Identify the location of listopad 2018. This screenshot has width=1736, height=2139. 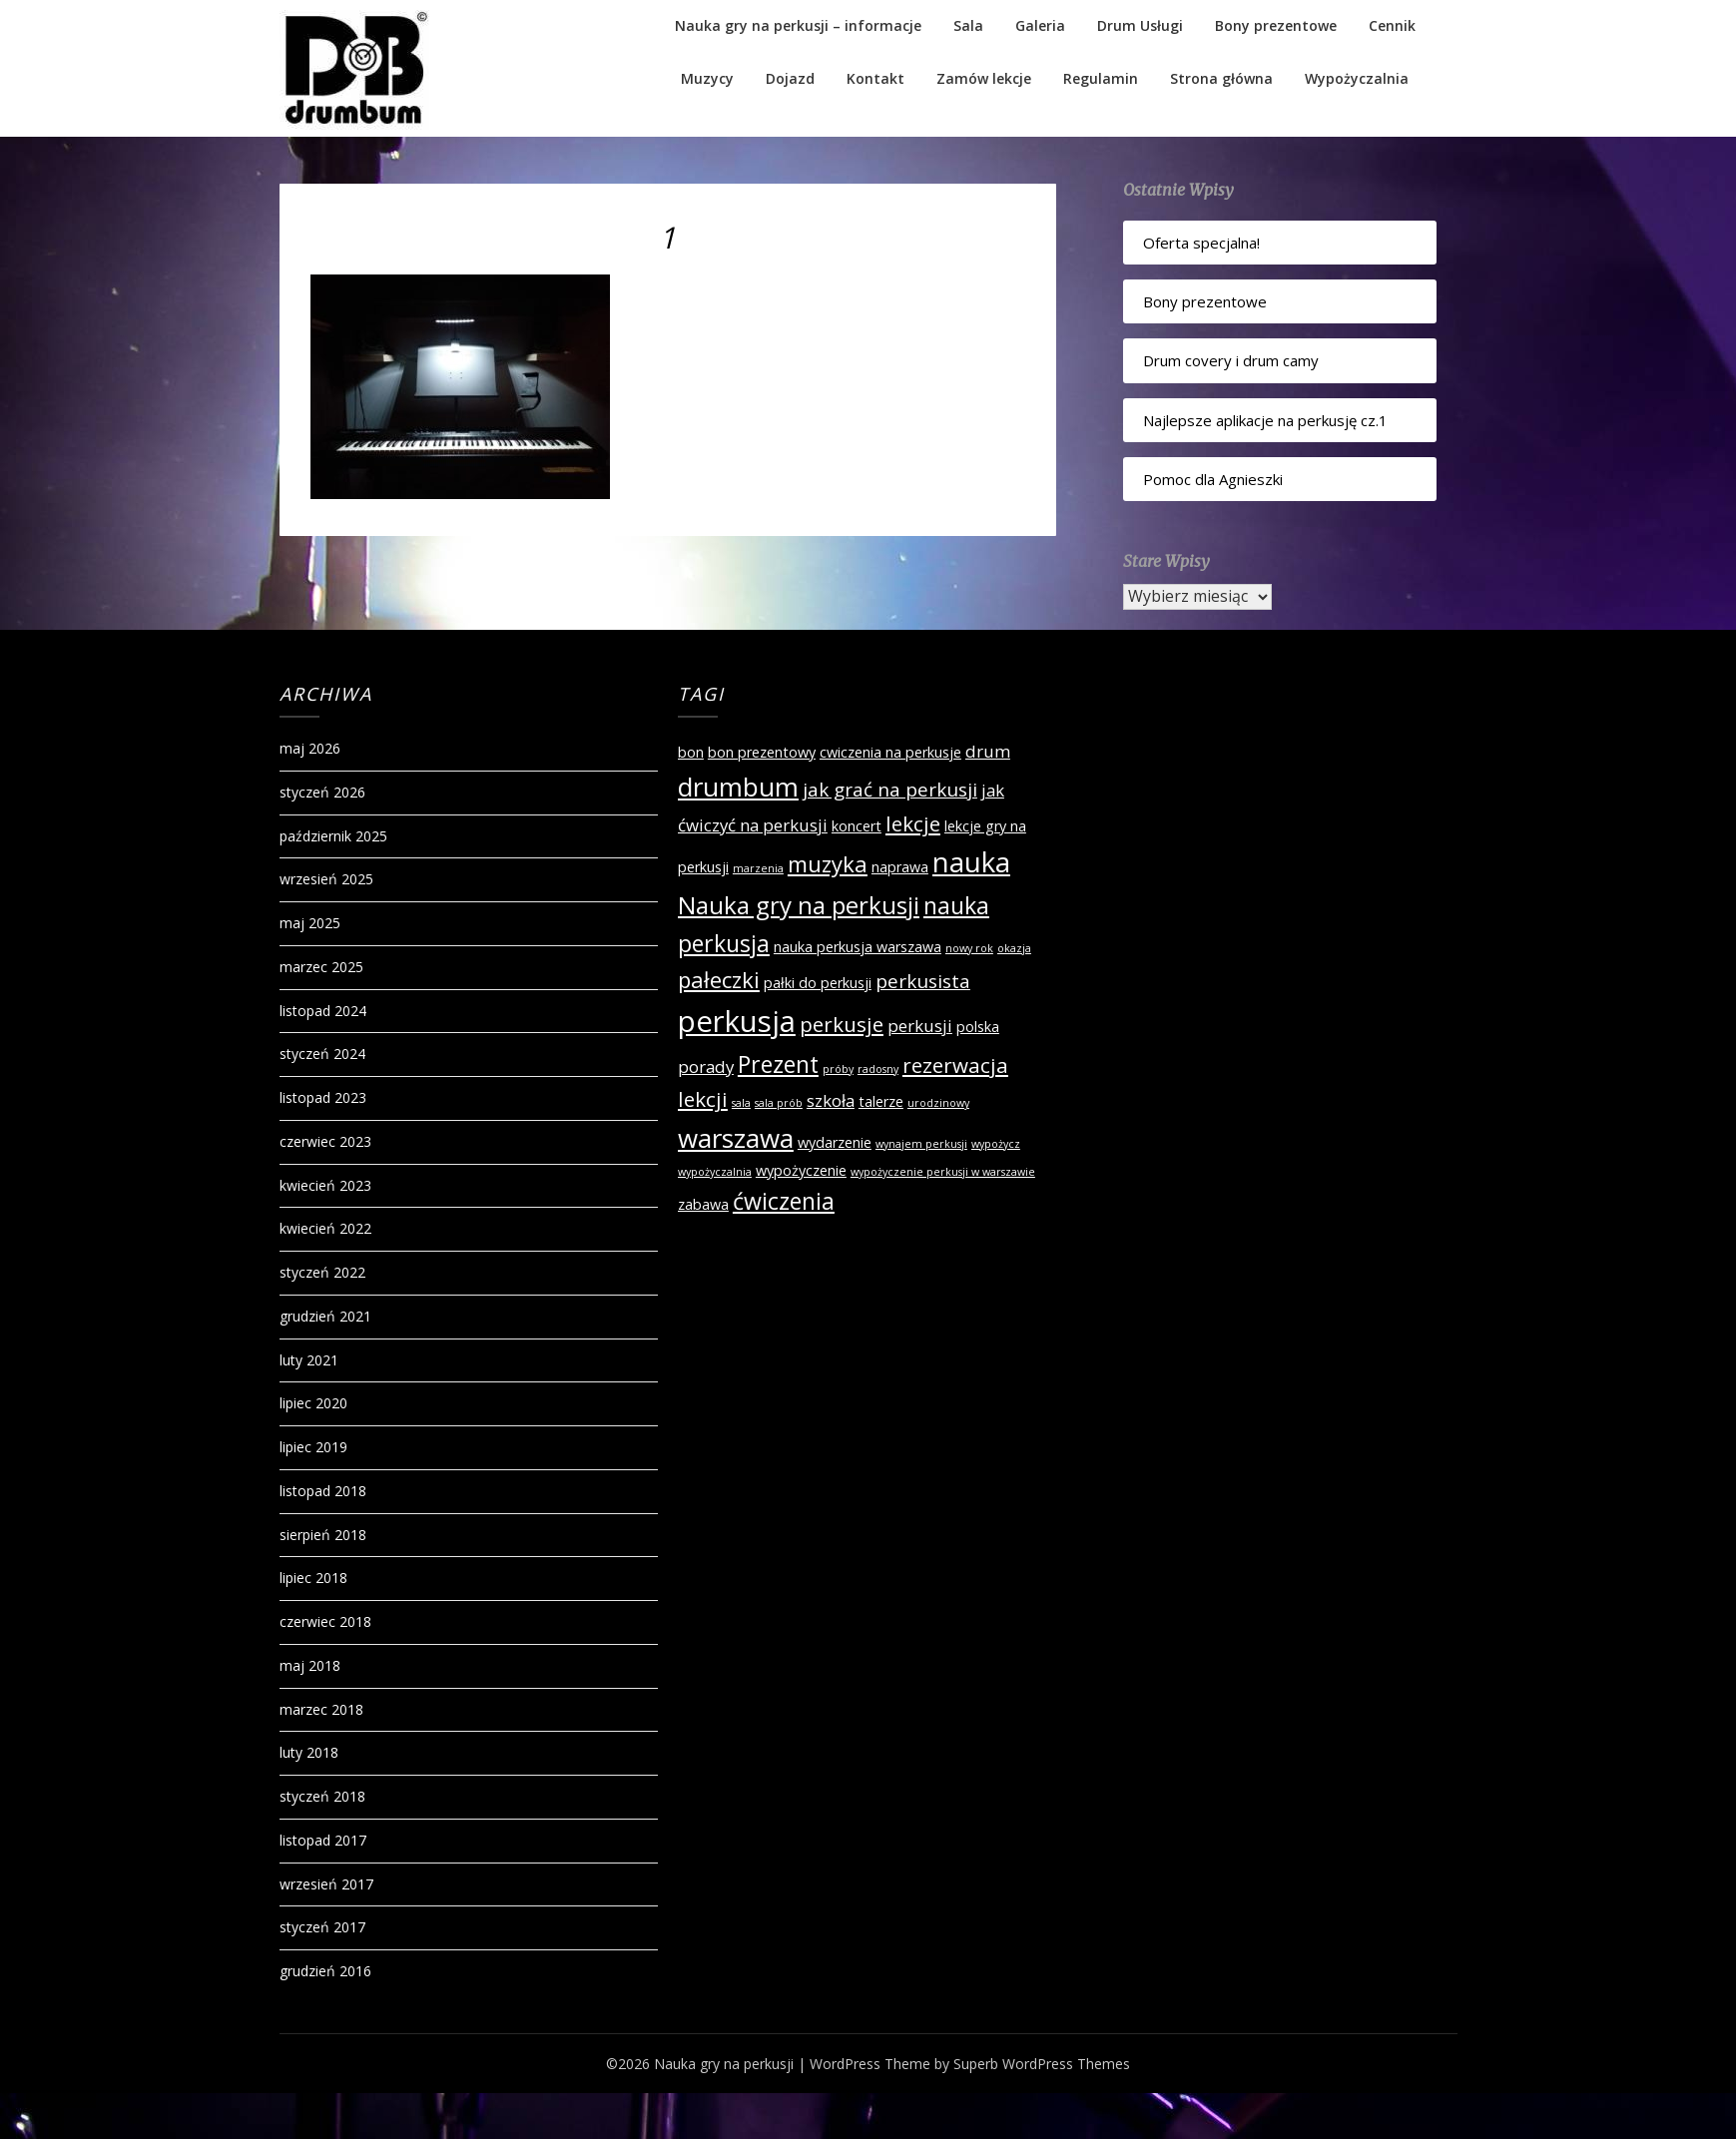
(323, 1490).